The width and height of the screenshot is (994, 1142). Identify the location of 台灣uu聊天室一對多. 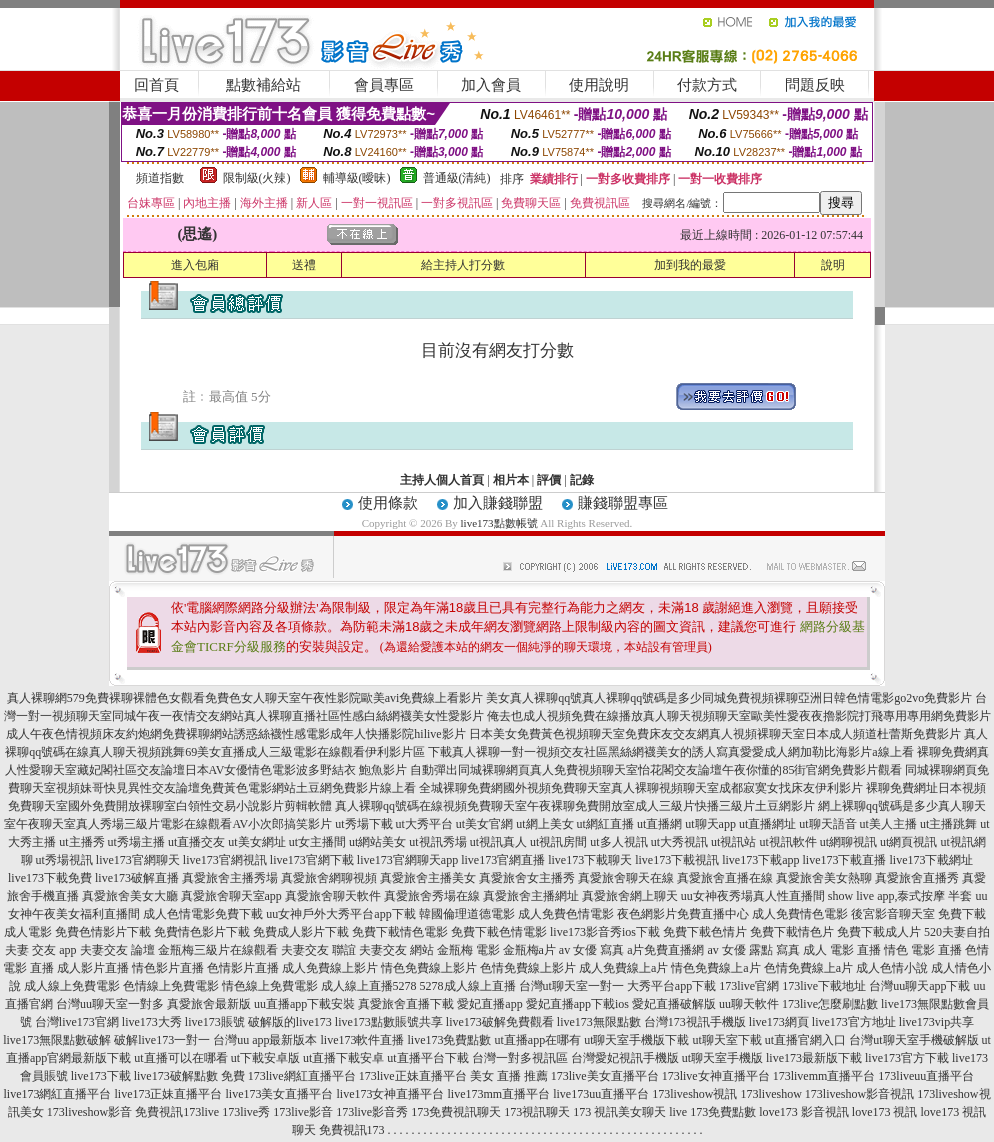
(110, 1004).